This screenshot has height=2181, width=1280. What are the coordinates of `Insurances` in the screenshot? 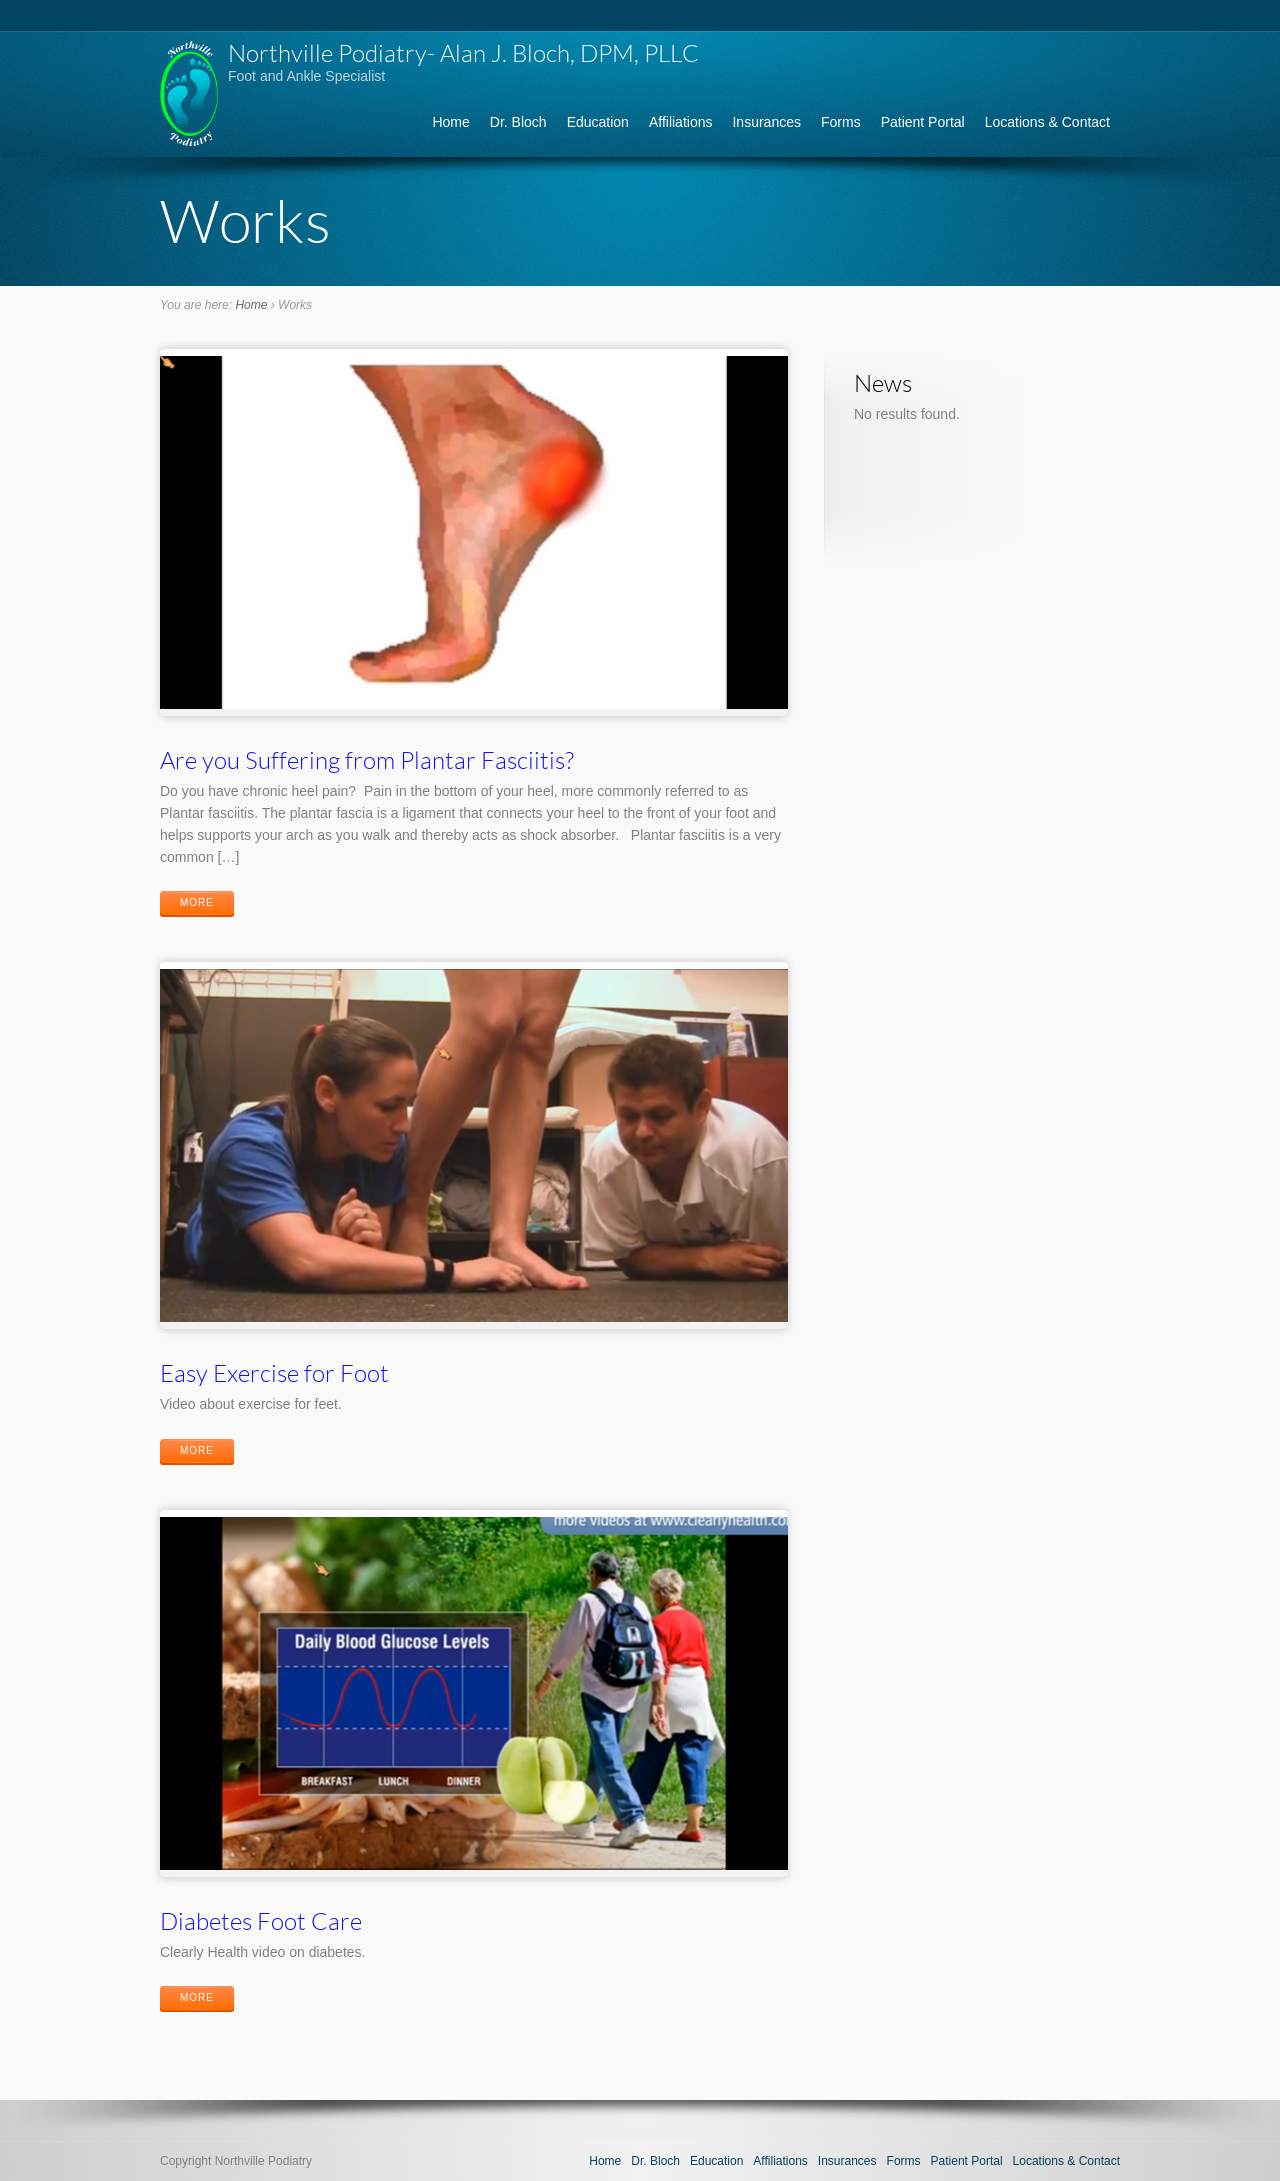 It's located at (766, 122).